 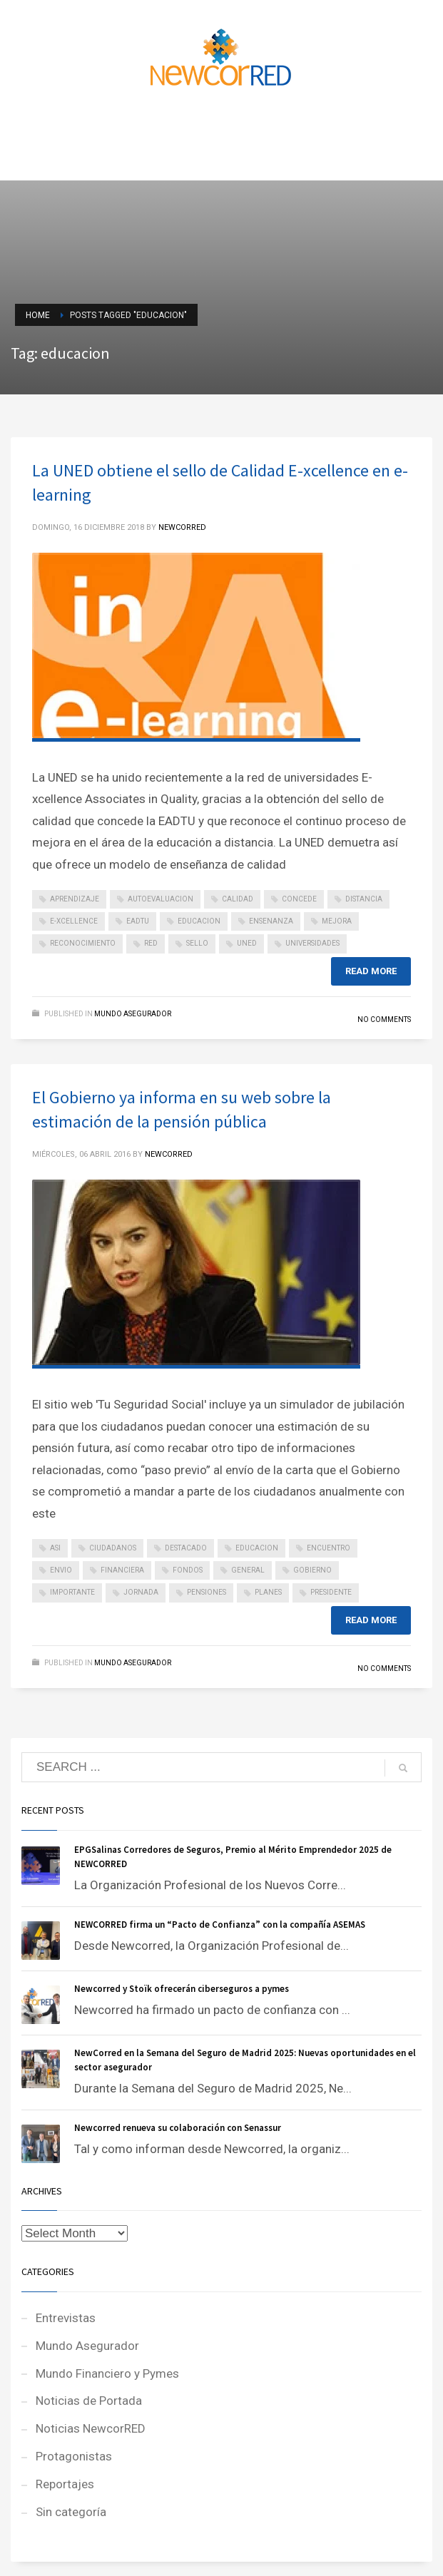 I want to click on Newcorred y Stoïk ofrecerán ciberseguros a pymes, so click(x=181, y=1989).